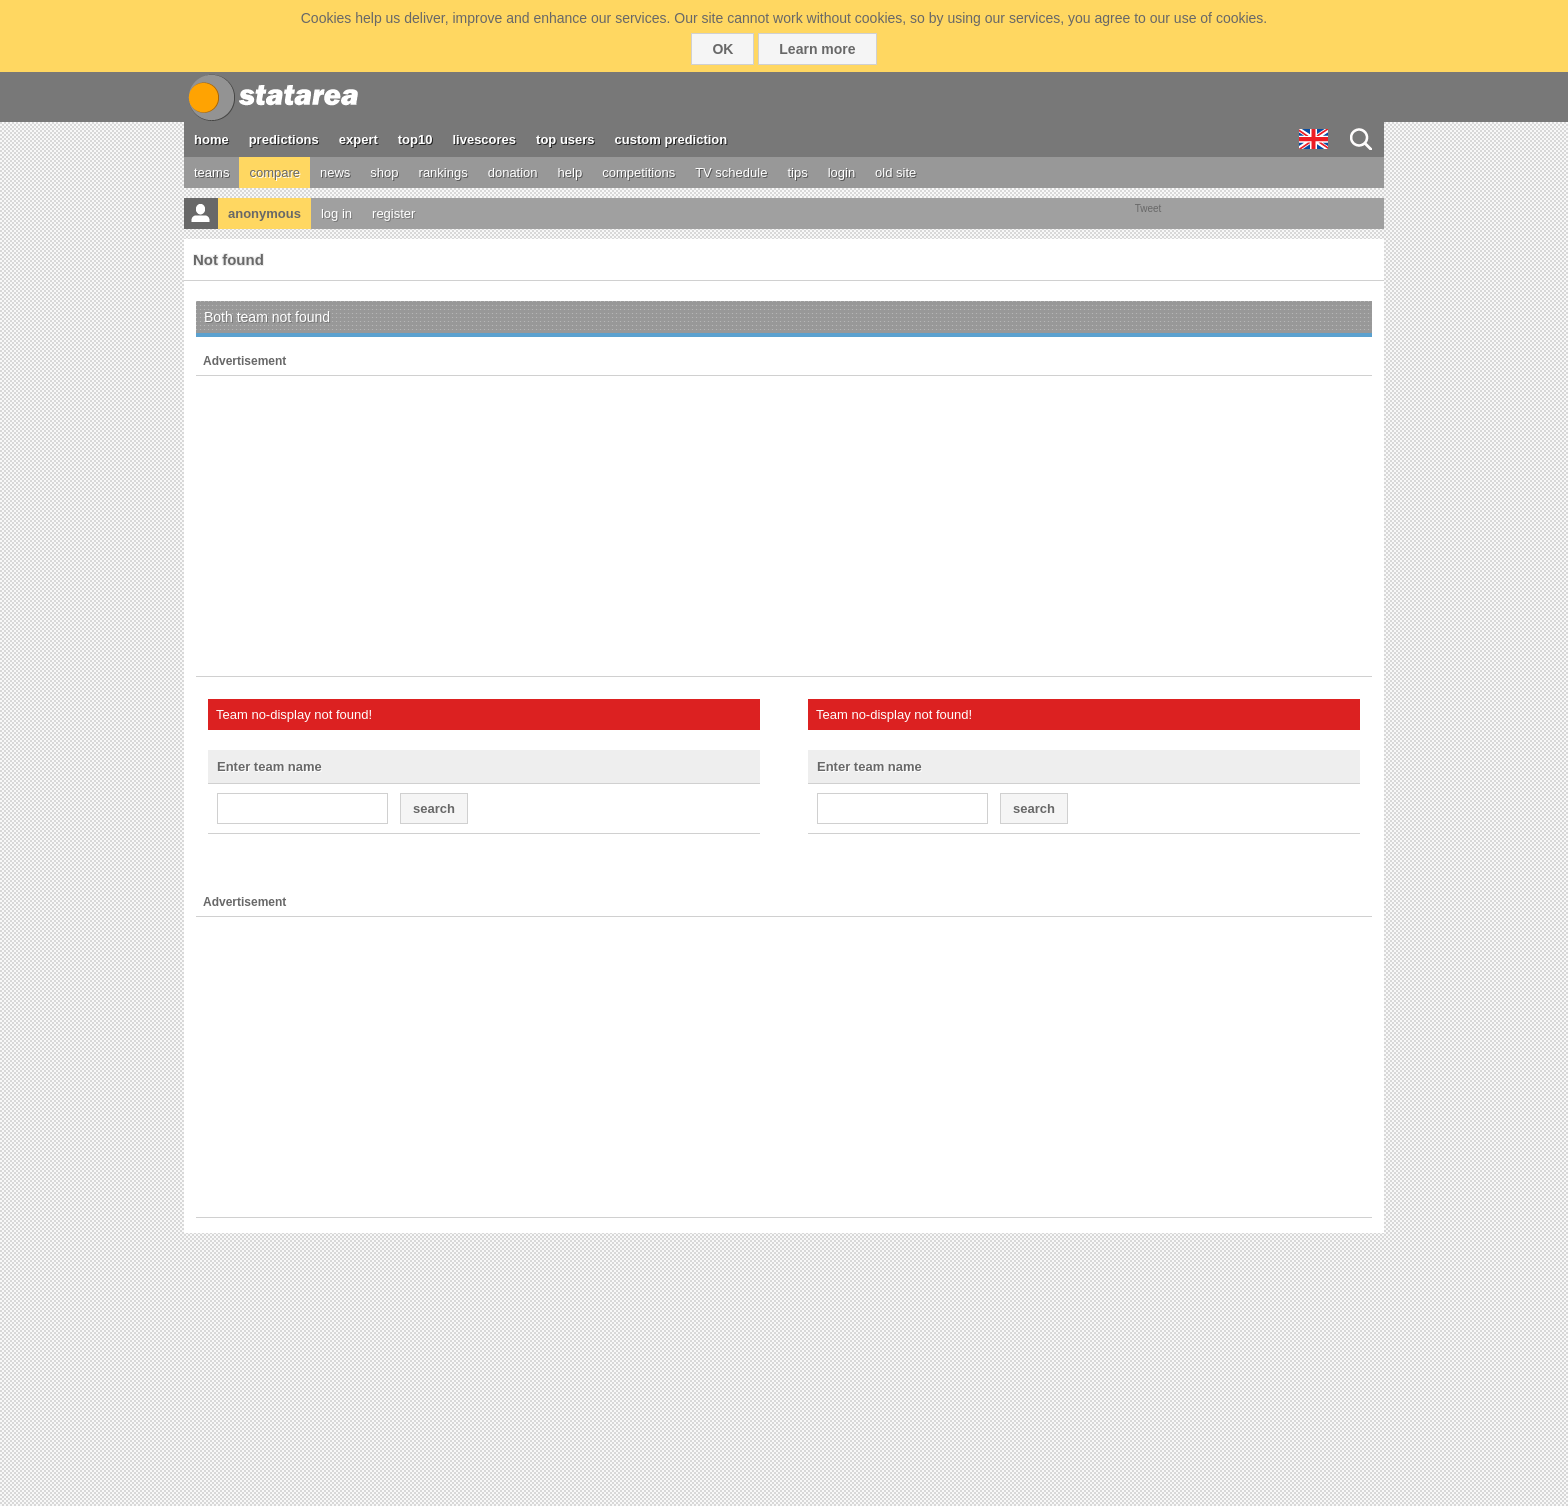 The image size is (1568, 1506). What do you see at coordinates (1148, 208) in the screenshot?
I see `Tweet` at bounding box center [1148, 208].